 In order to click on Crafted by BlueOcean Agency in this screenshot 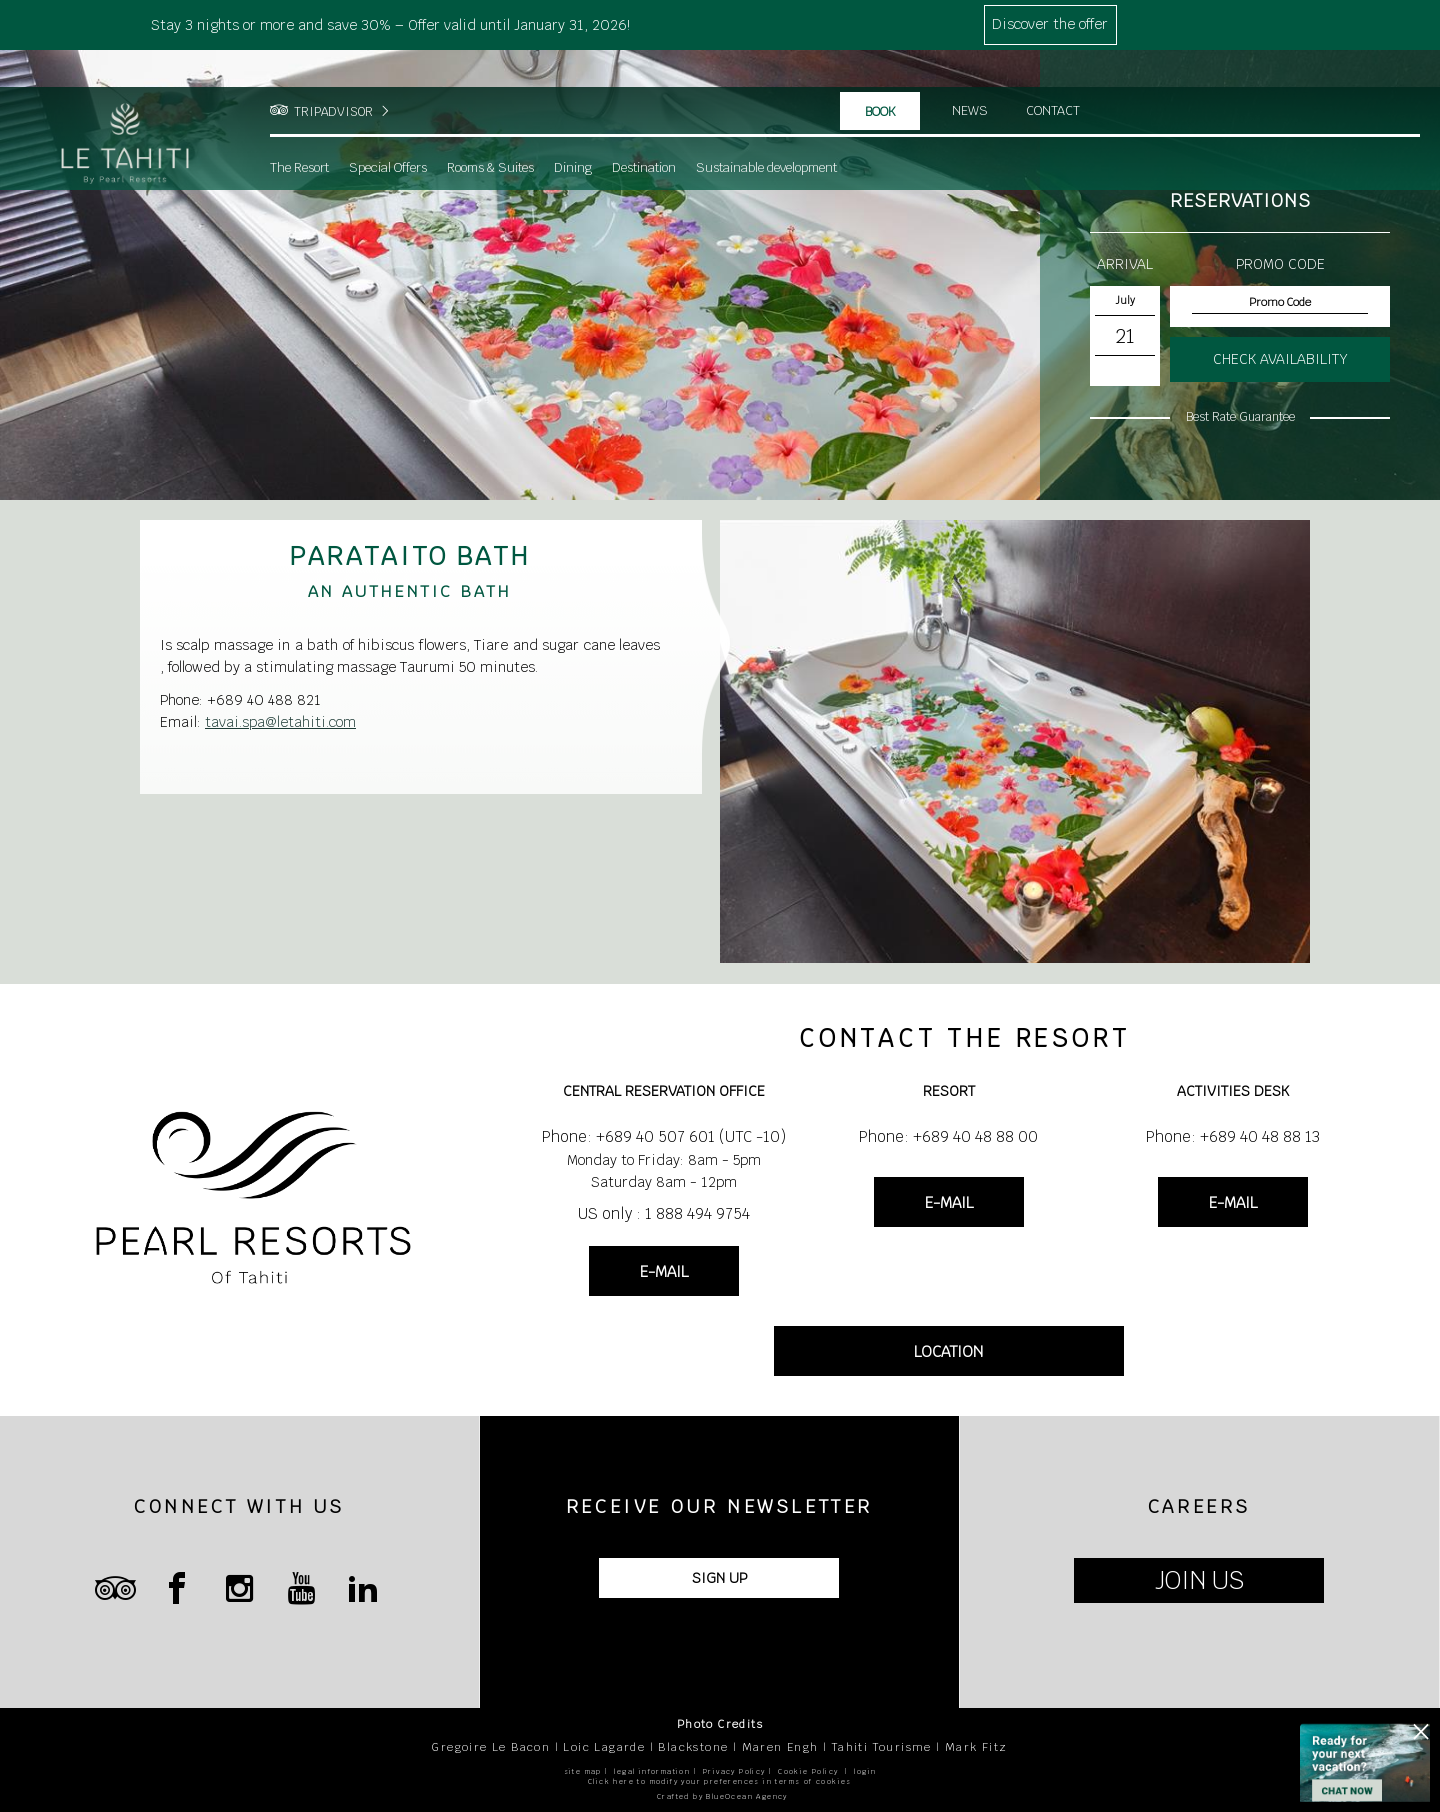, I will do `click(722, 1796)`.